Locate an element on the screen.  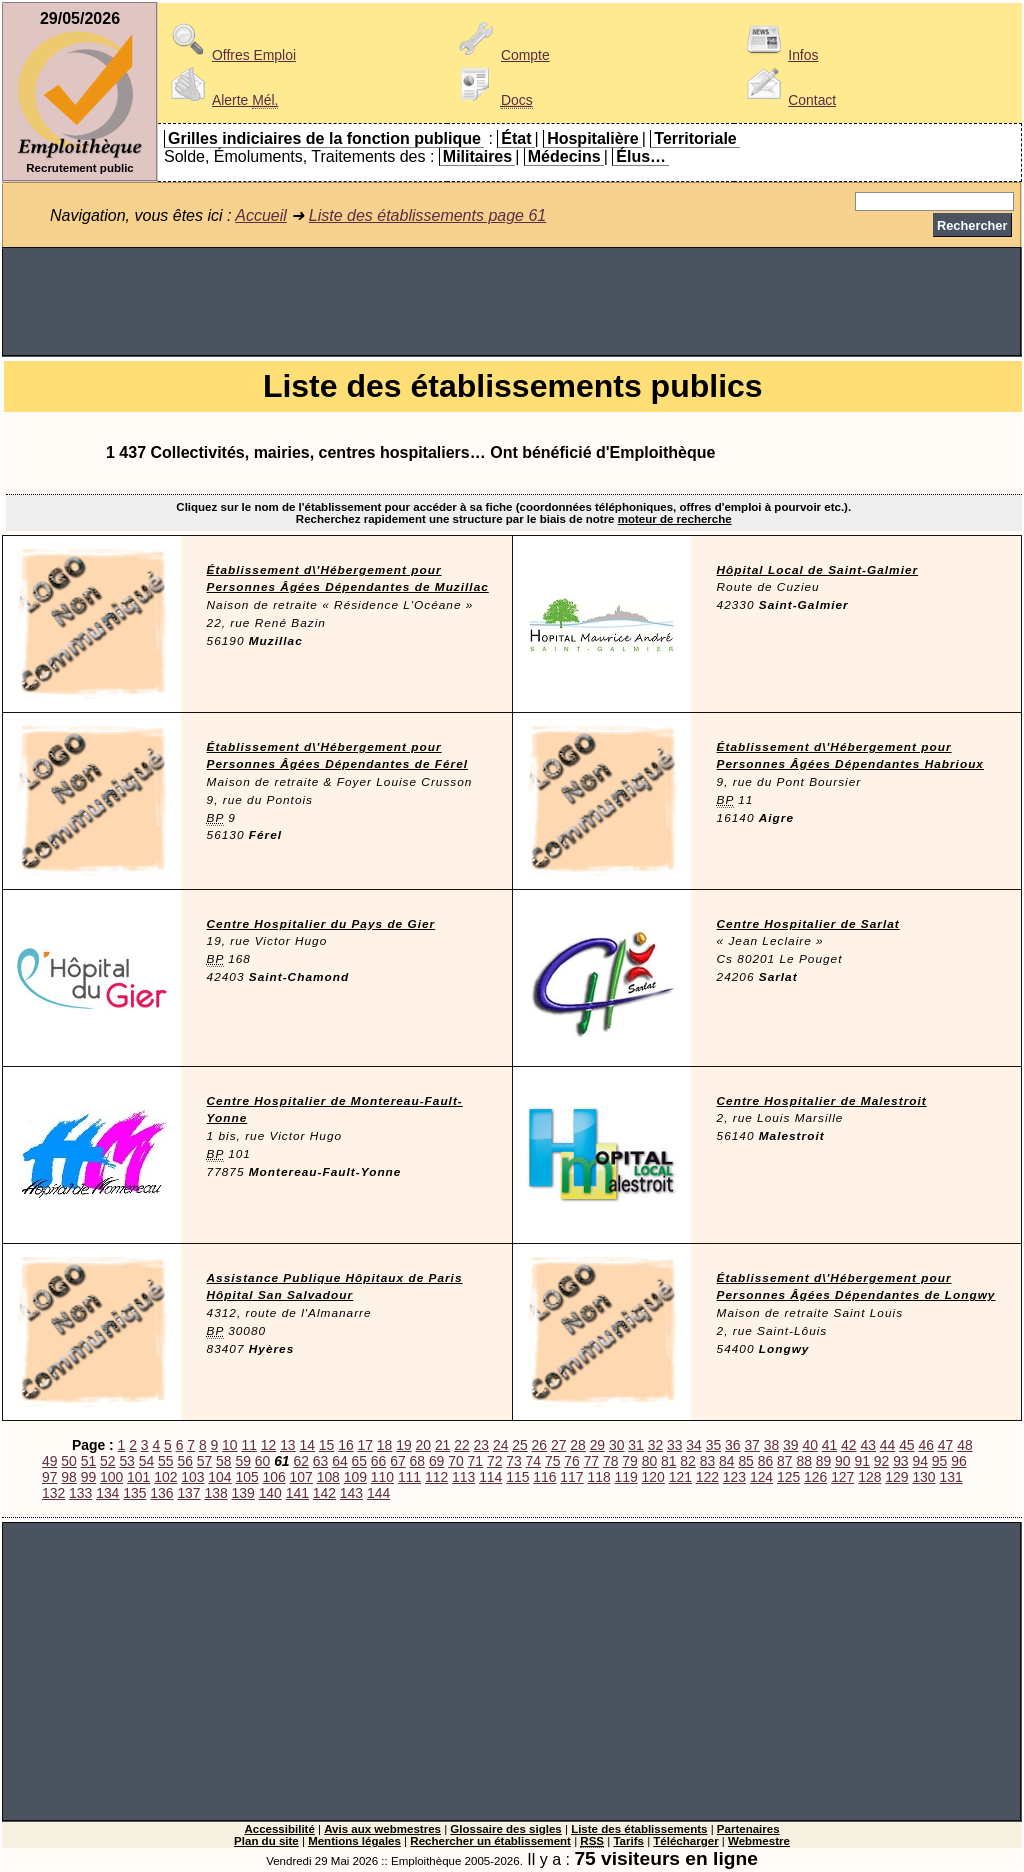
Territoriale is located at coordinates (695, 138).